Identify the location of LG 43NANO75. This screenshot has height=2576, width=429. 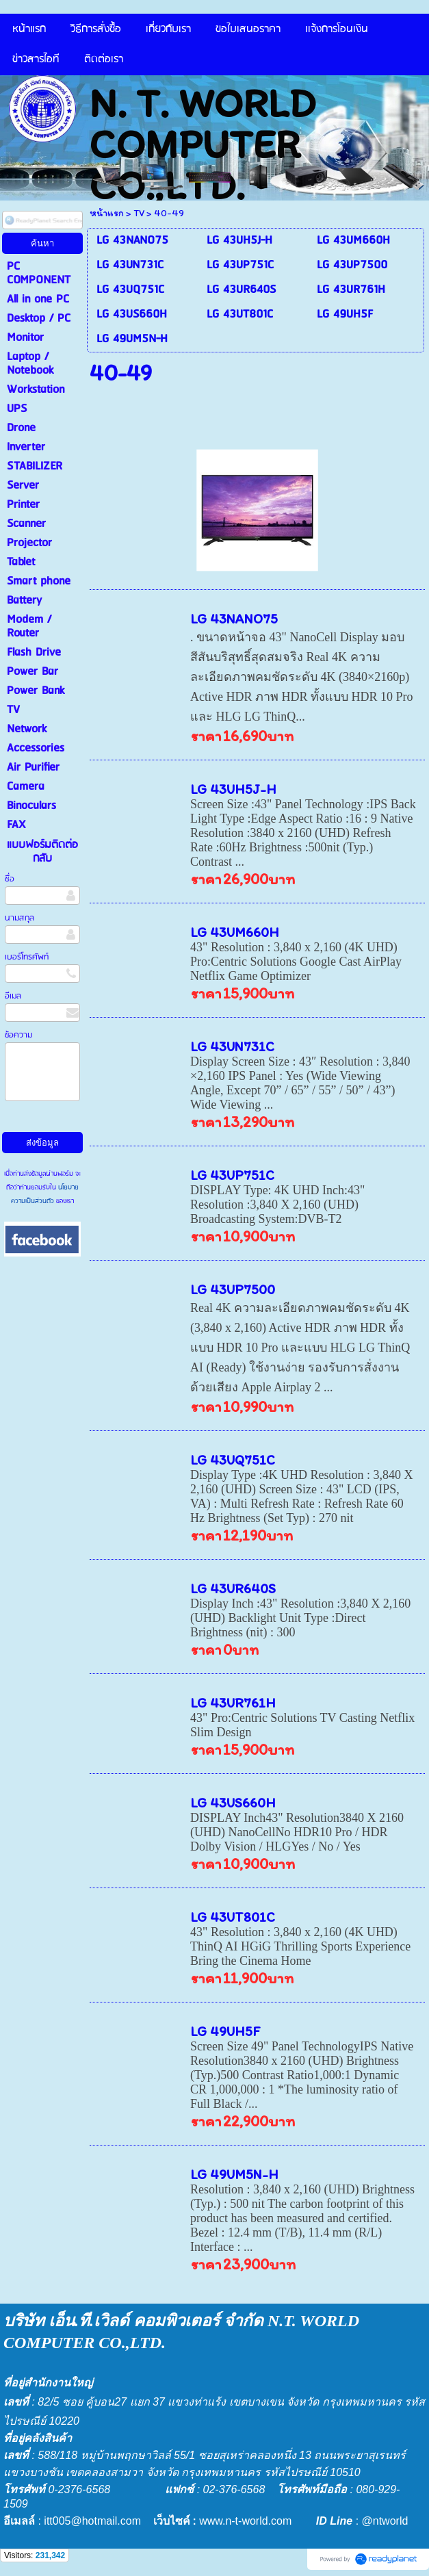
(234, 618).